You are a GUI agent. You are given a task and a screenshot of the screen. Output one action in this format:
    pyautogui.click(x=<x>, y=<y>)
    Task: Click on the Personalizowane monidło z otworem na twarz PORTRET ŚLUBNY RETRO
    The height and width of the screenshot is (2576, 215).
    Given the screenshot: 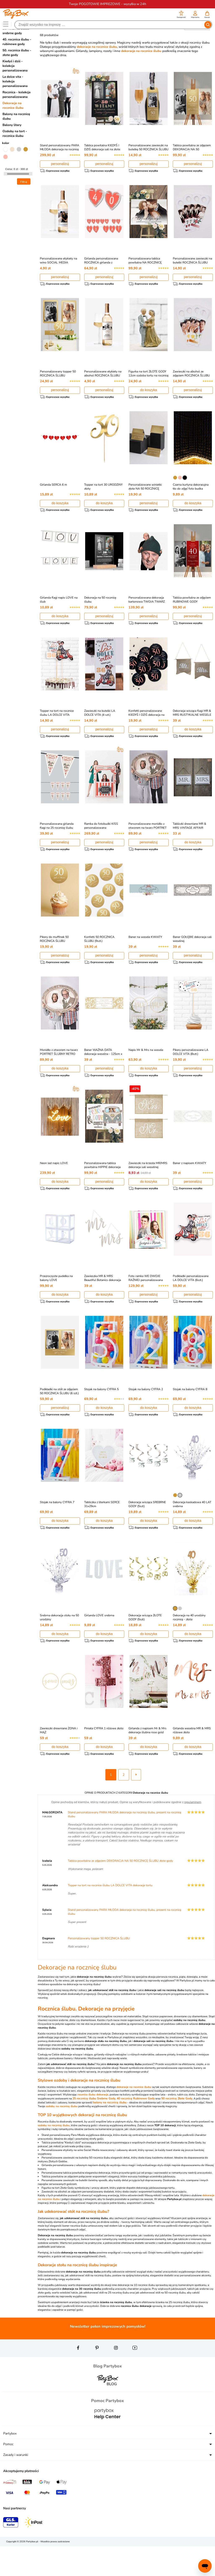 What is the action you would take?
    pyautogui.click(x=147, y=840)
    